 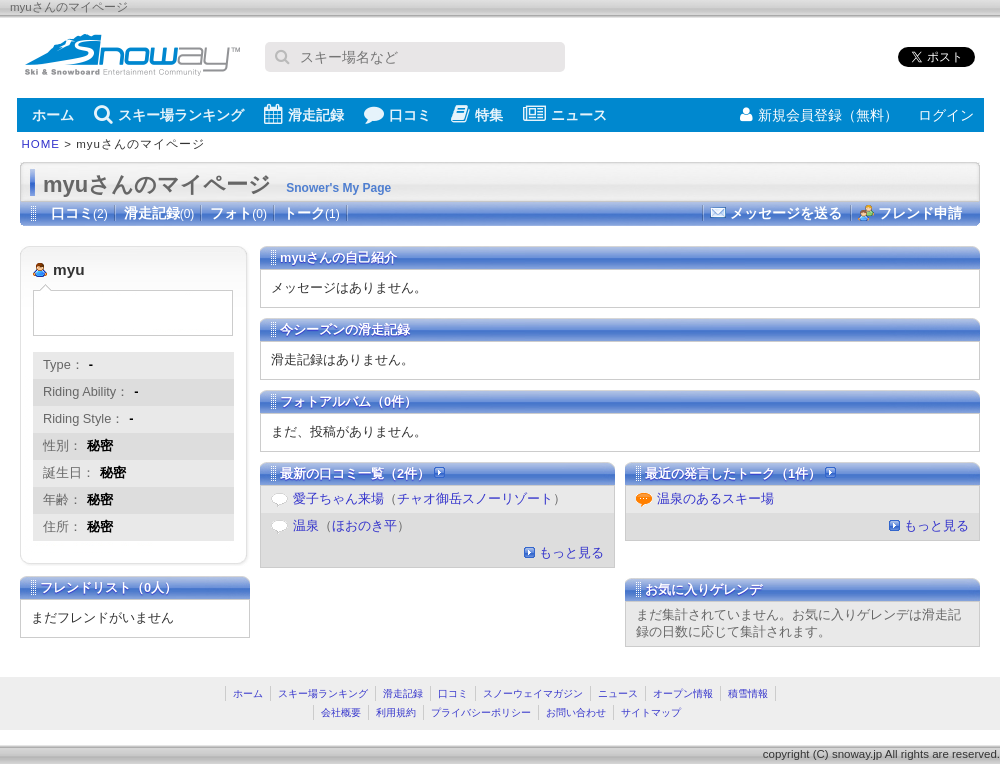 I want to click on 新規会員登録（無料）, so click(x=819, y=115).